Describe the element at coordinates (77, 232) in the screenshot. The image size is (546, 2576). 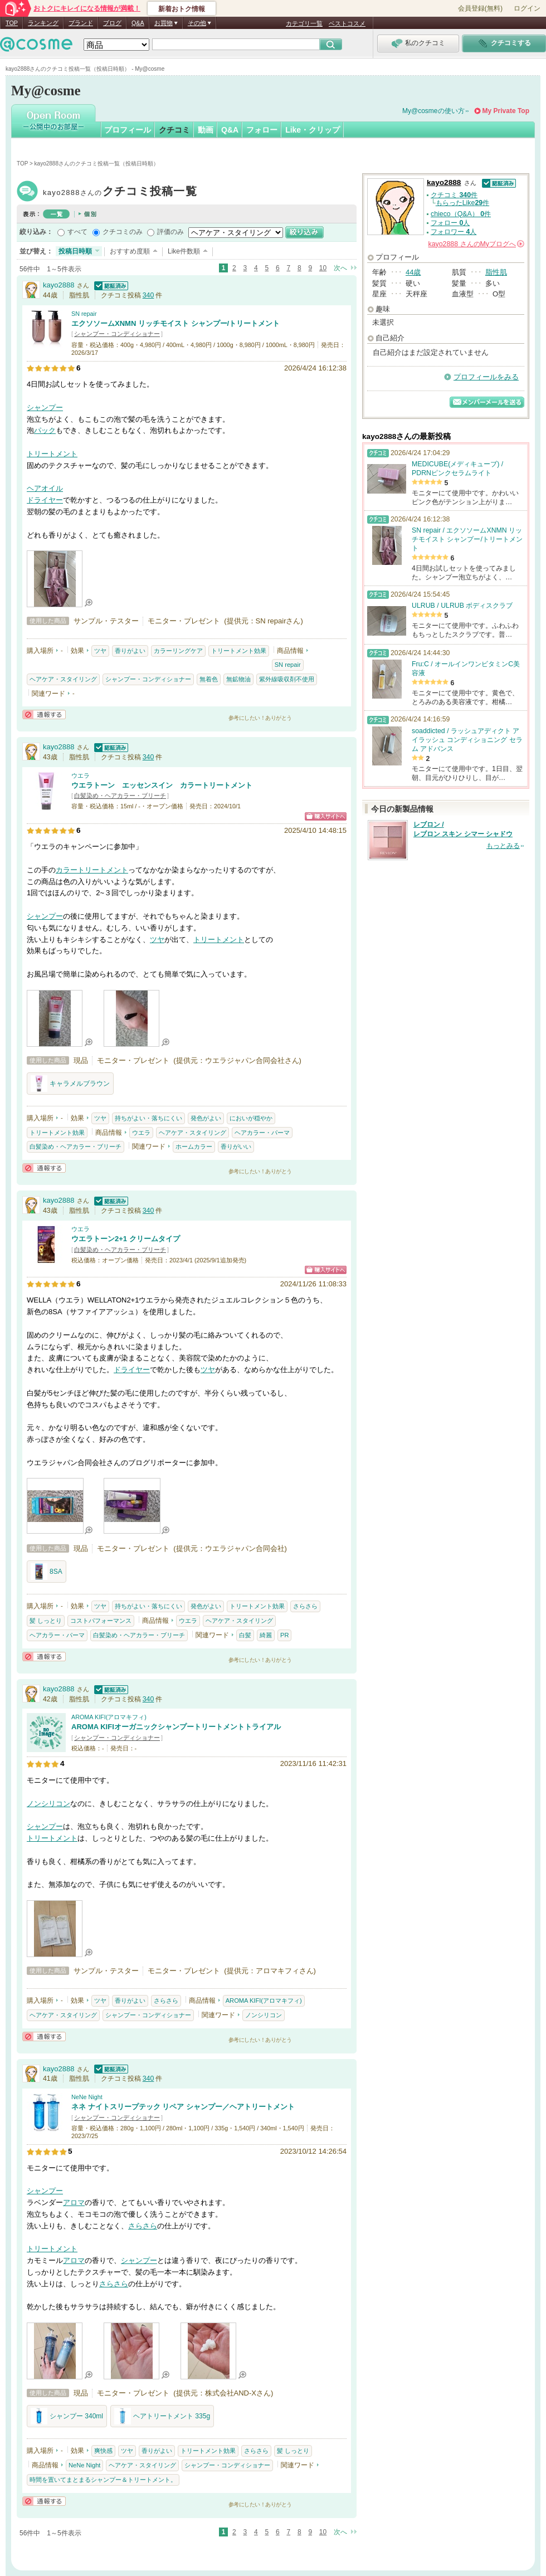
I see `すべて` at that location.